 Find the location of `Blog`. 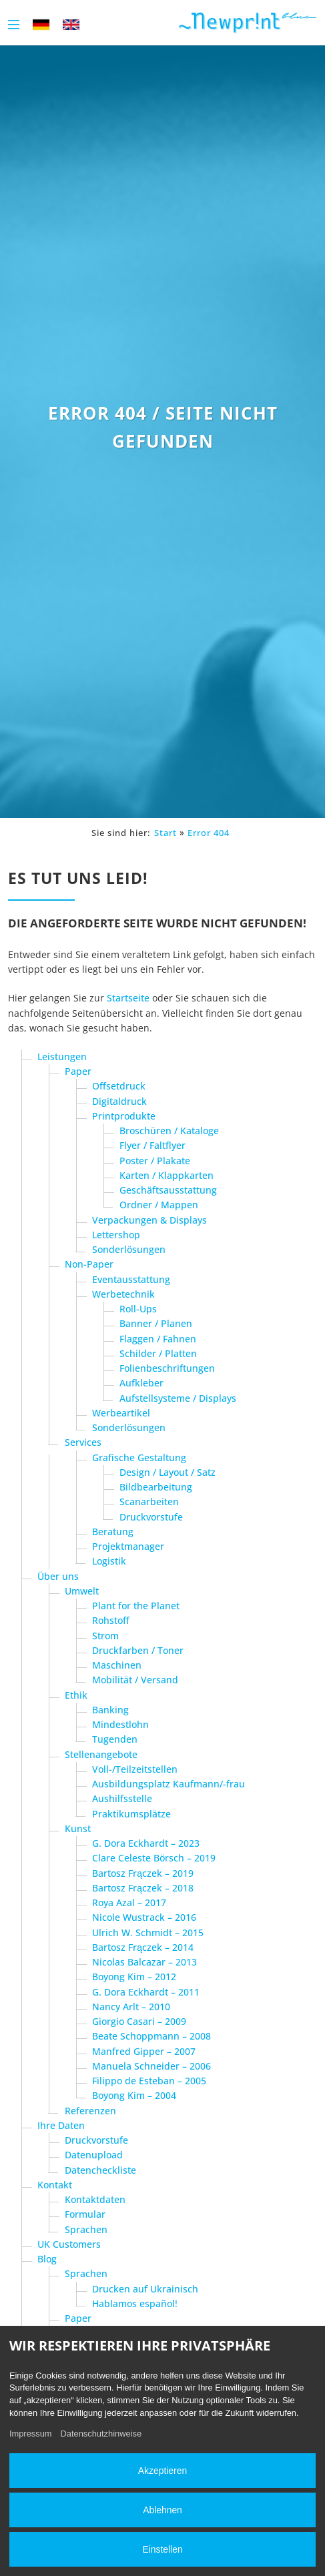

Blog is located at coordinates (47, 2258).